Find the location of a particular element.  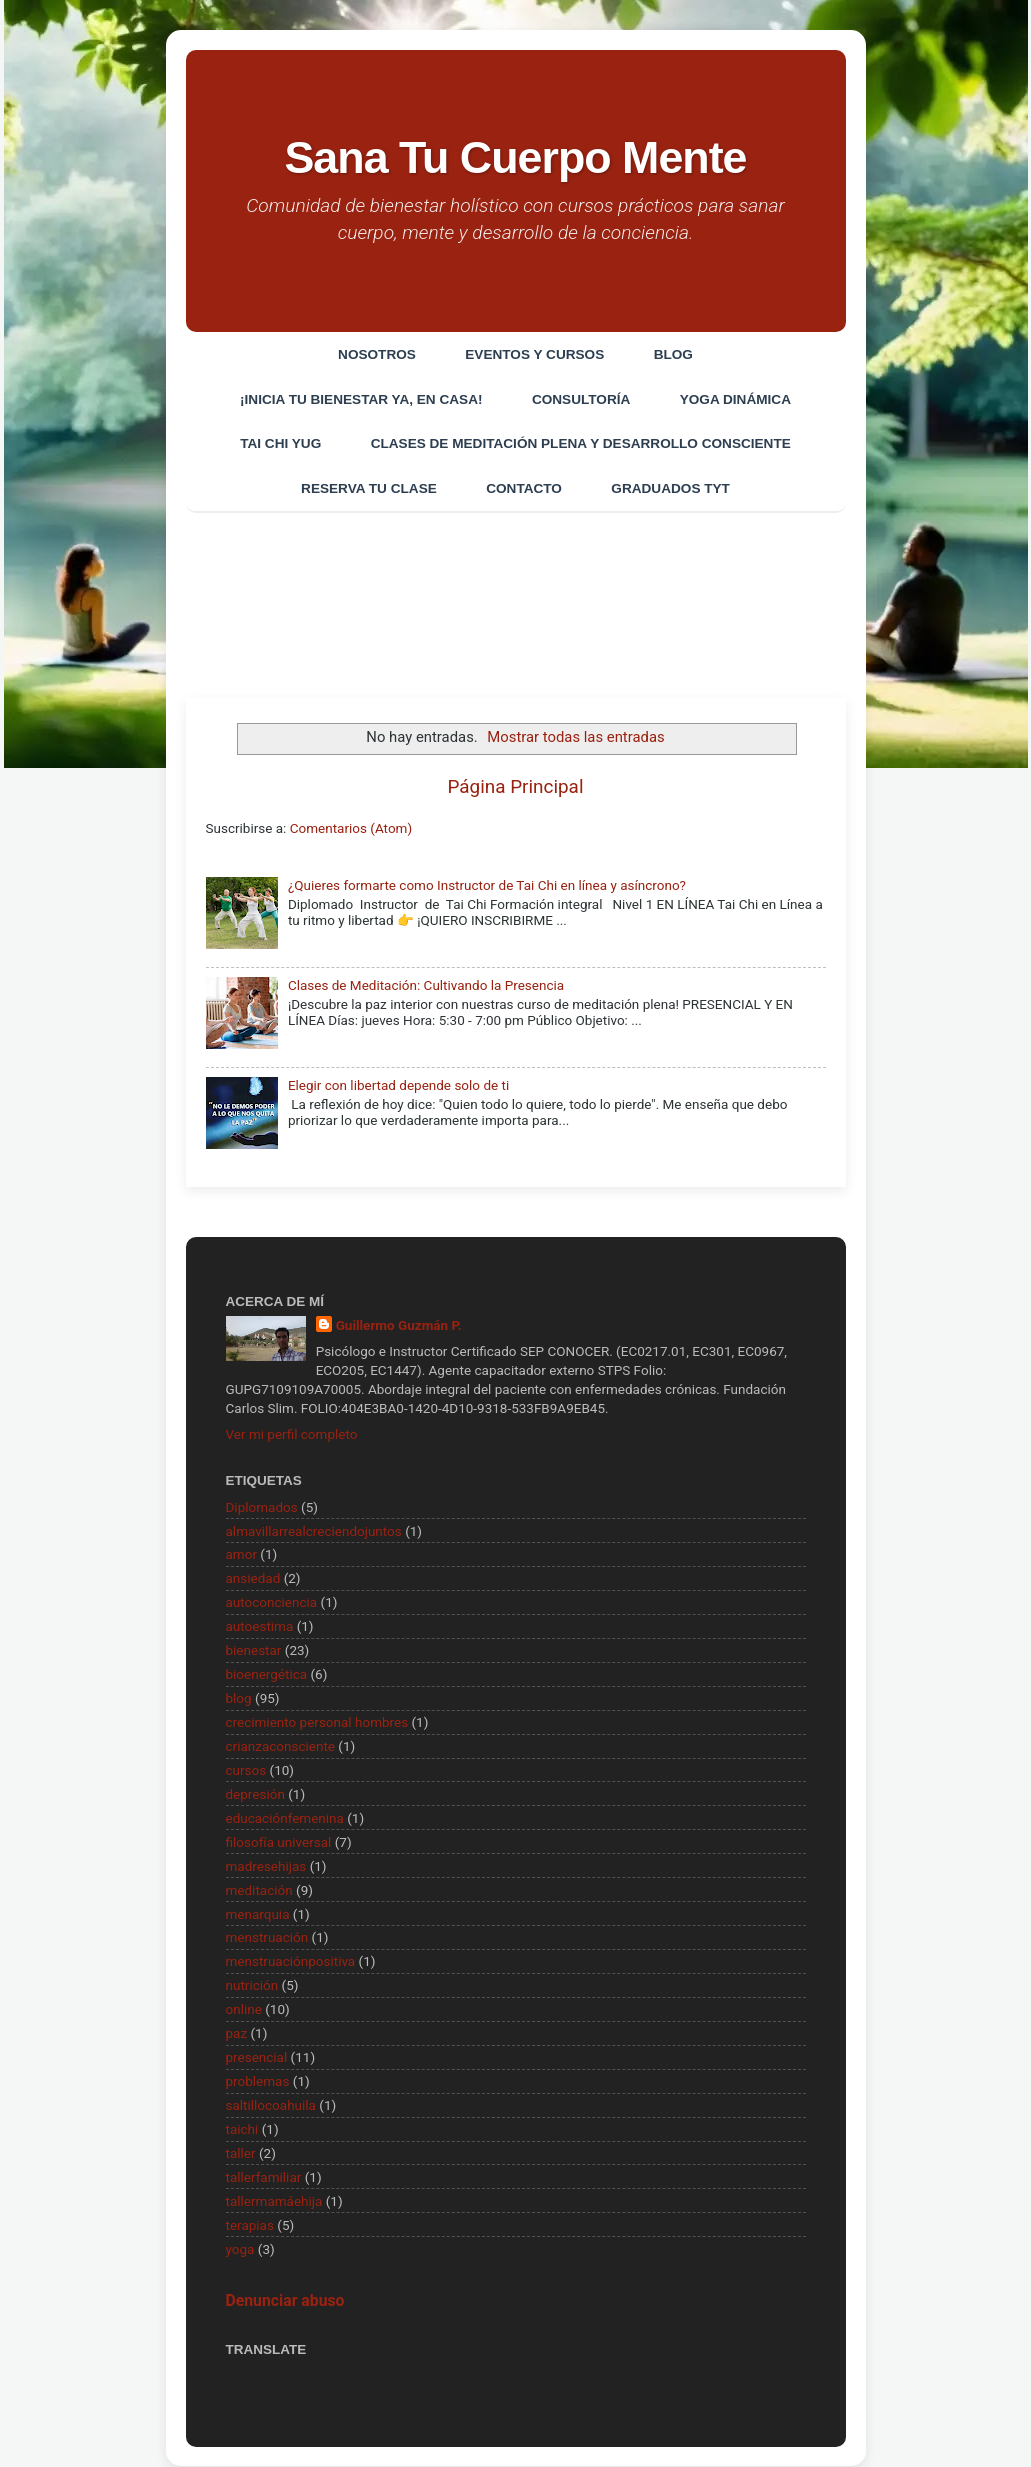

Tai Chi Yug is located at coordinates (280, 444).